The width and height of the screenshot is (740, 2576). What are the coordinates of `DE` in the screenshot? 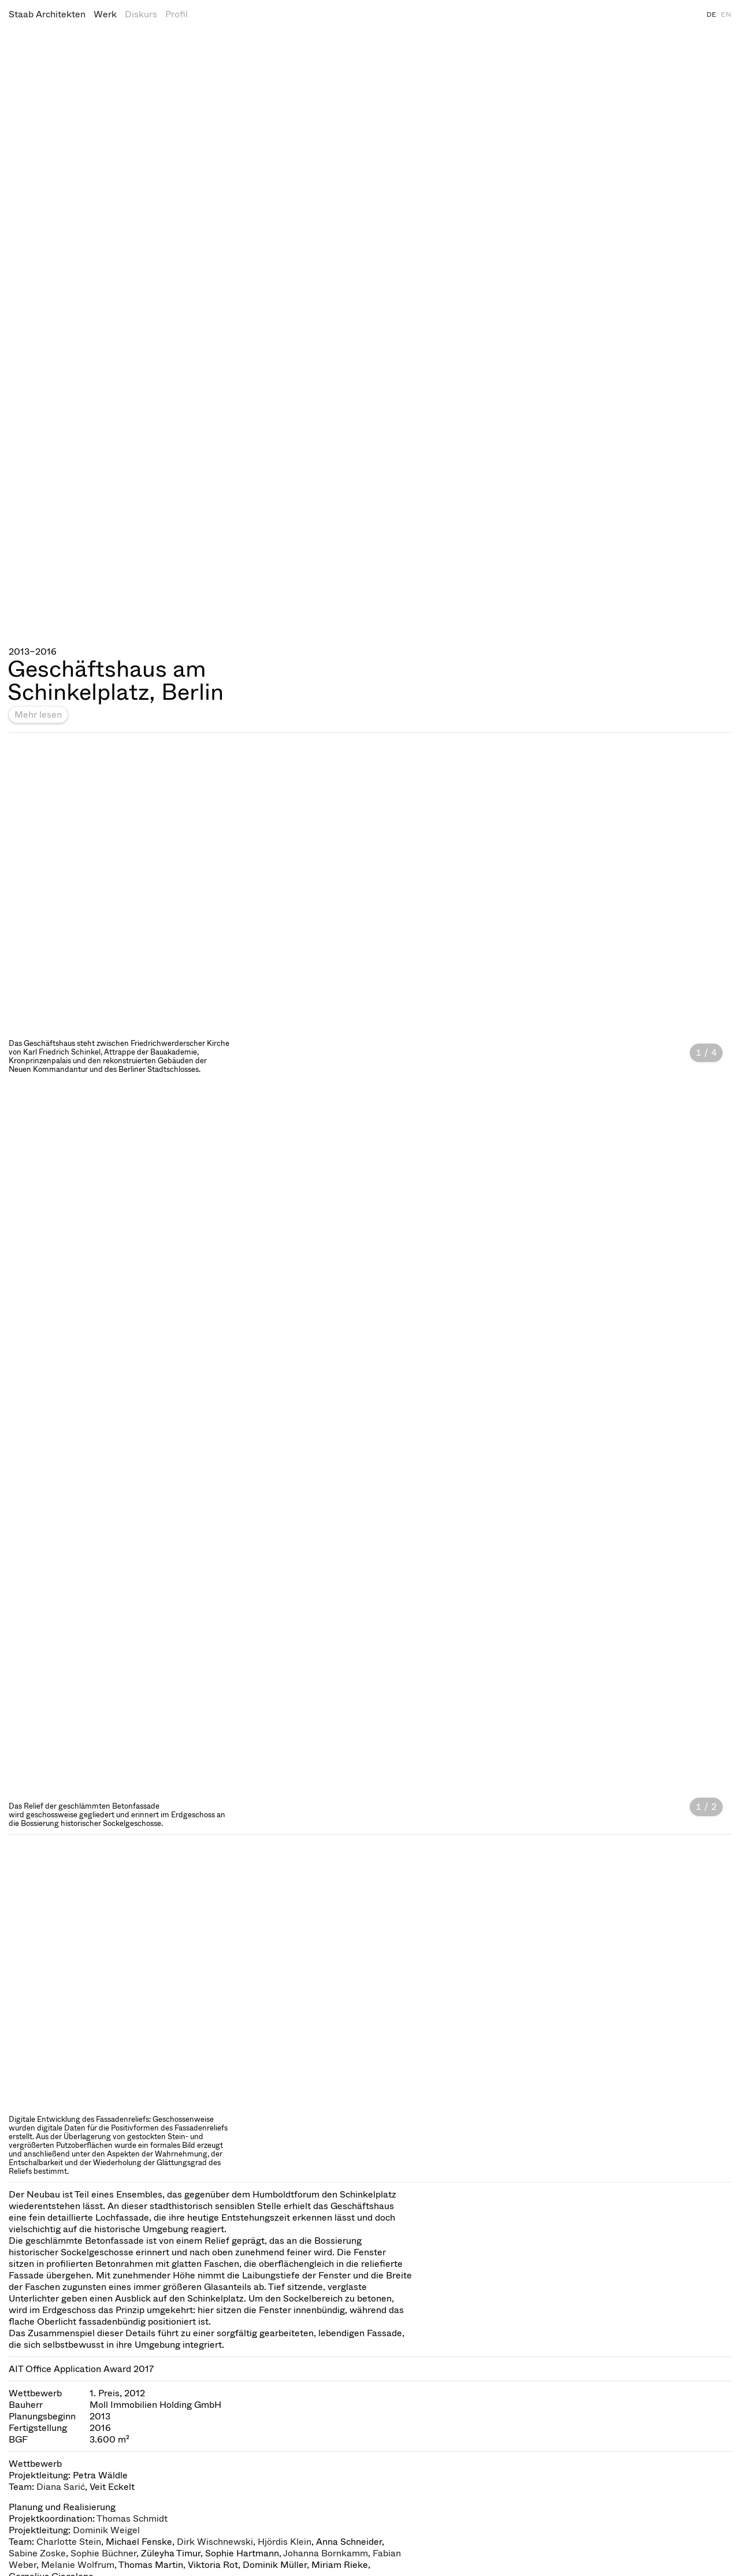 It's located at (711, 14).